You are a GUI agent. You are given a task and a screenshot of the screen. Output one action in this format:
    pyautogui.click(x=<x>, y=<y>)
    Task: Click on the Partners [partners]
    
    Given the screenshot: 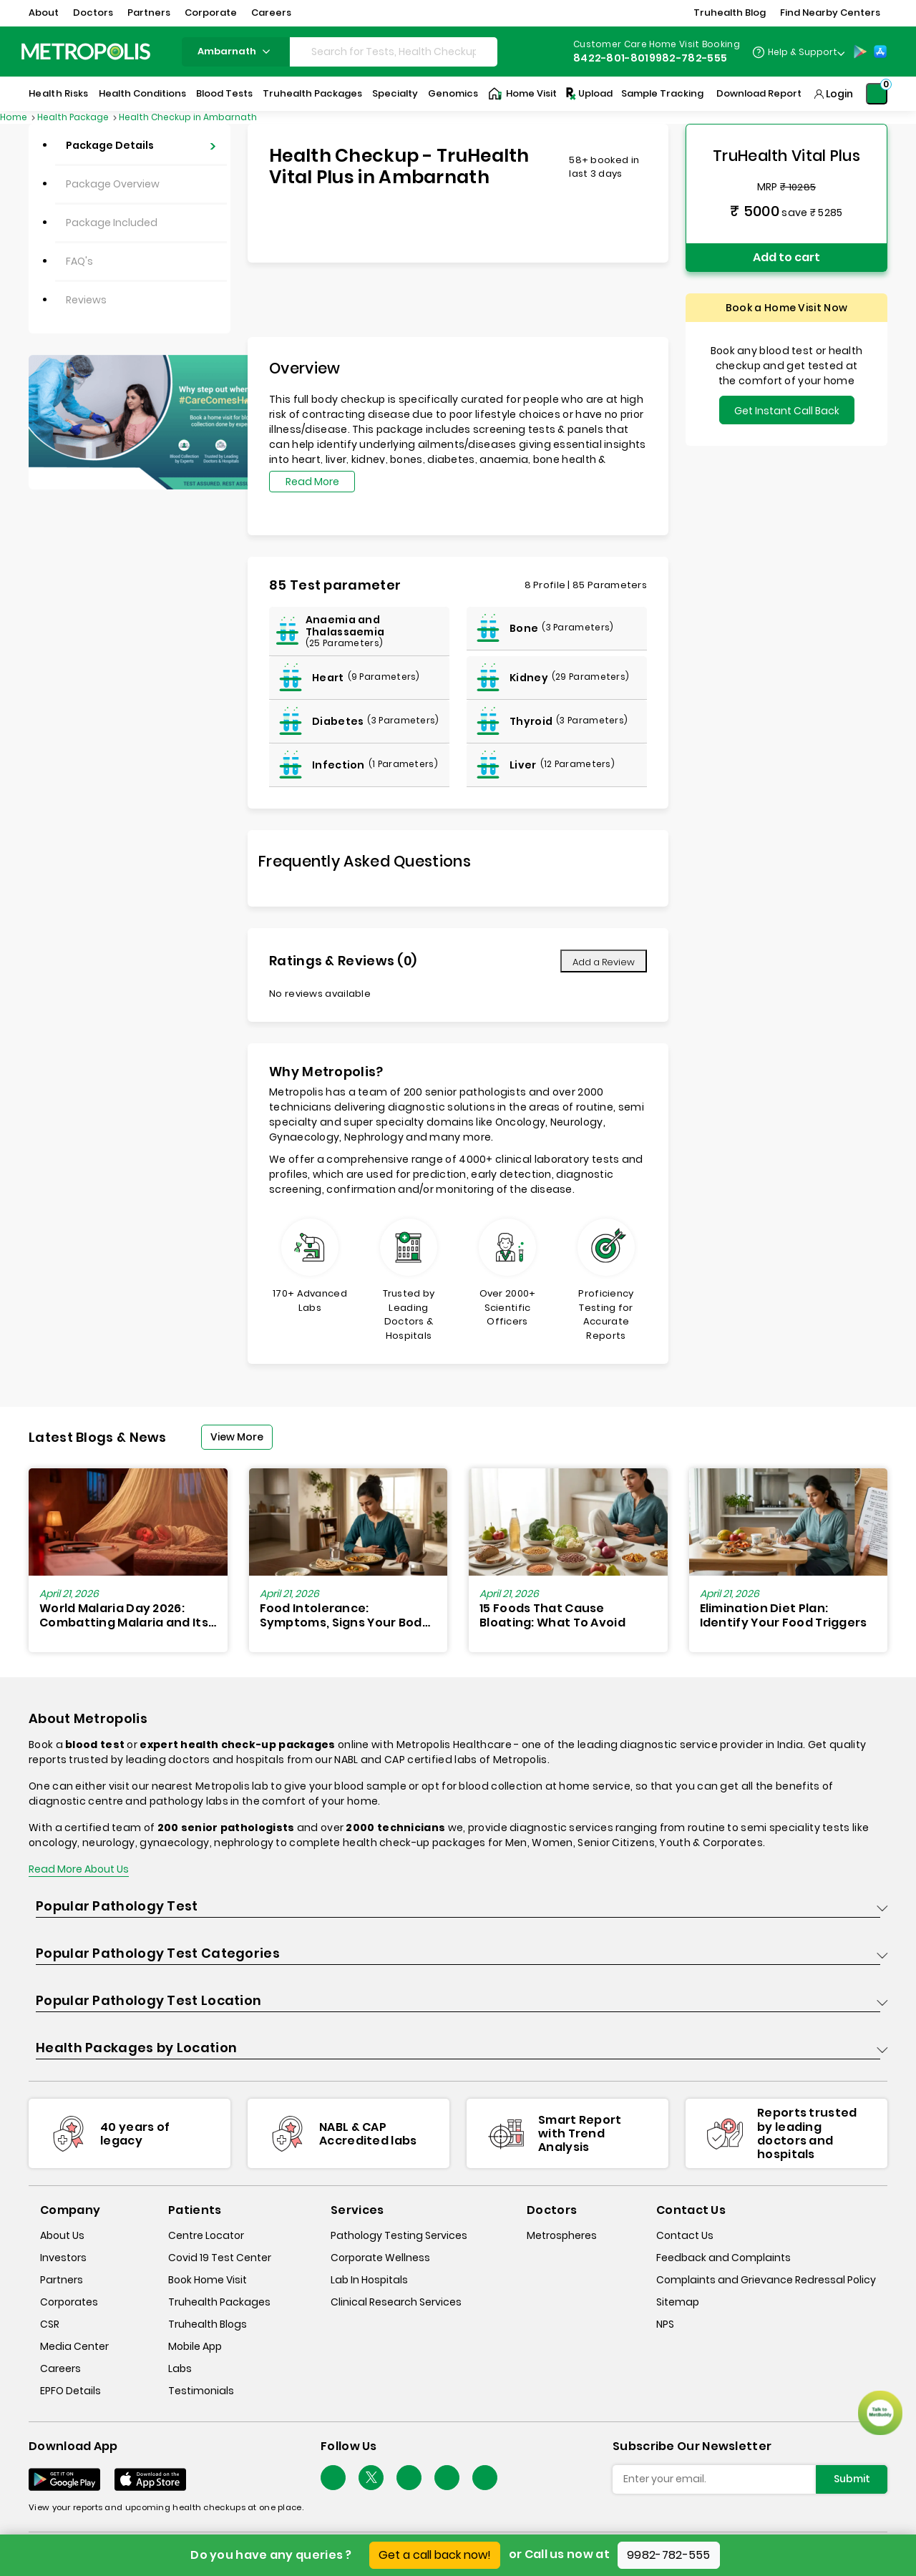 What is the action you would take?
    pyautogui.click(x=61, y=2280)
    